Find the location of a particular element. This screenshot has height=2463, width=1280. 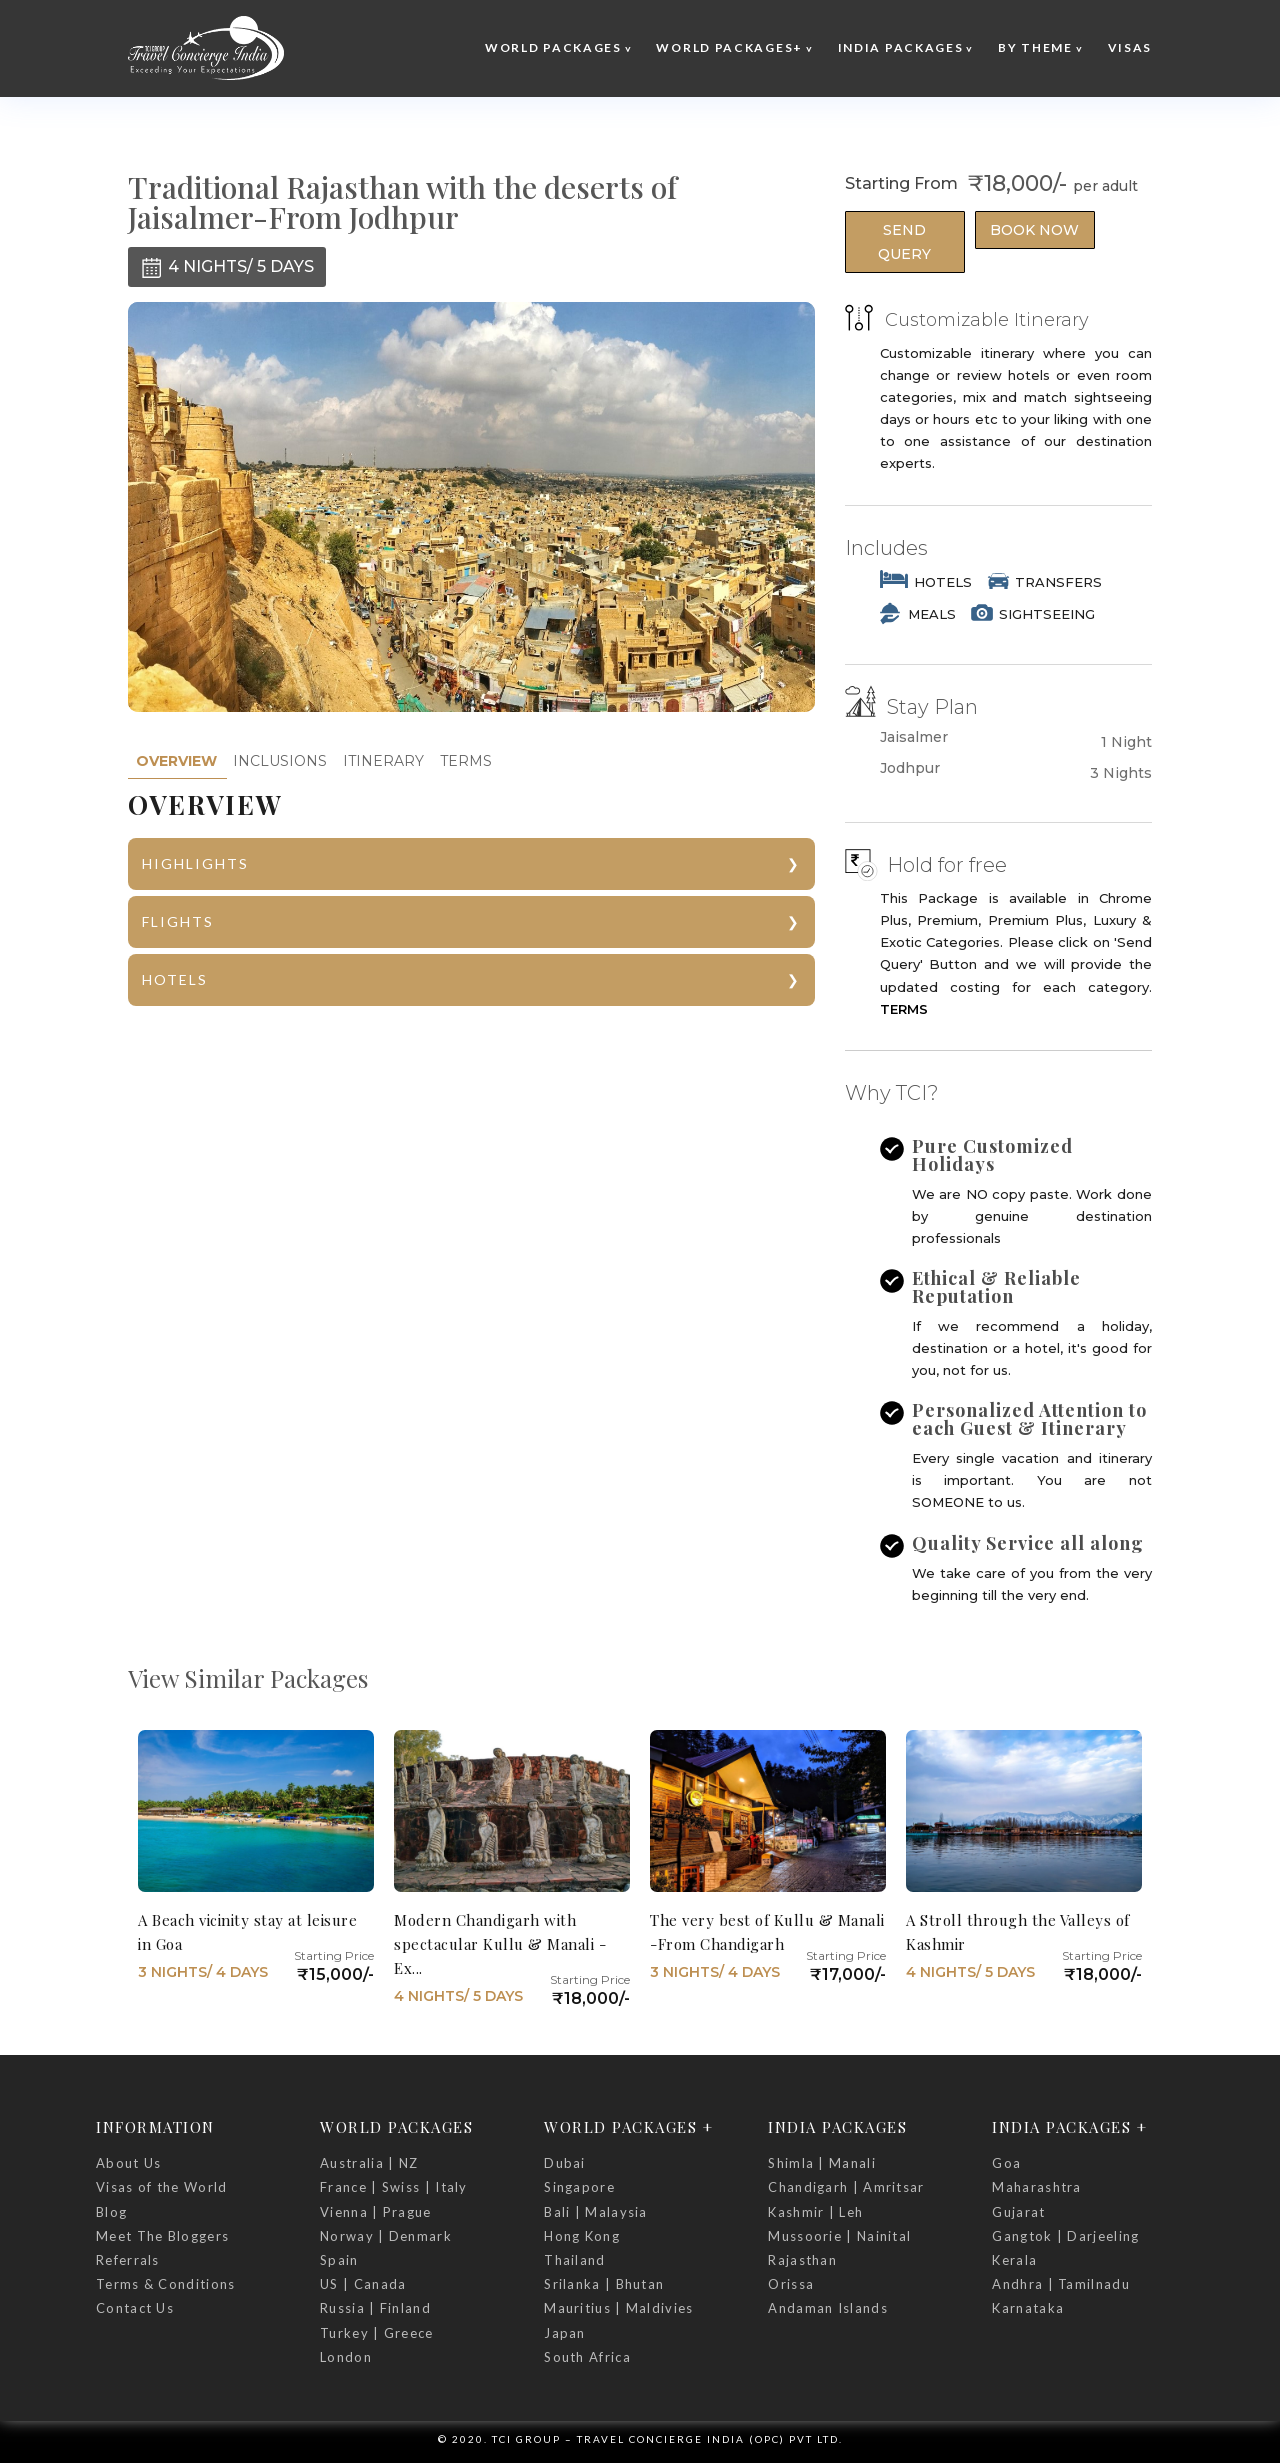

India Packages is located at coordinates (901, 47).